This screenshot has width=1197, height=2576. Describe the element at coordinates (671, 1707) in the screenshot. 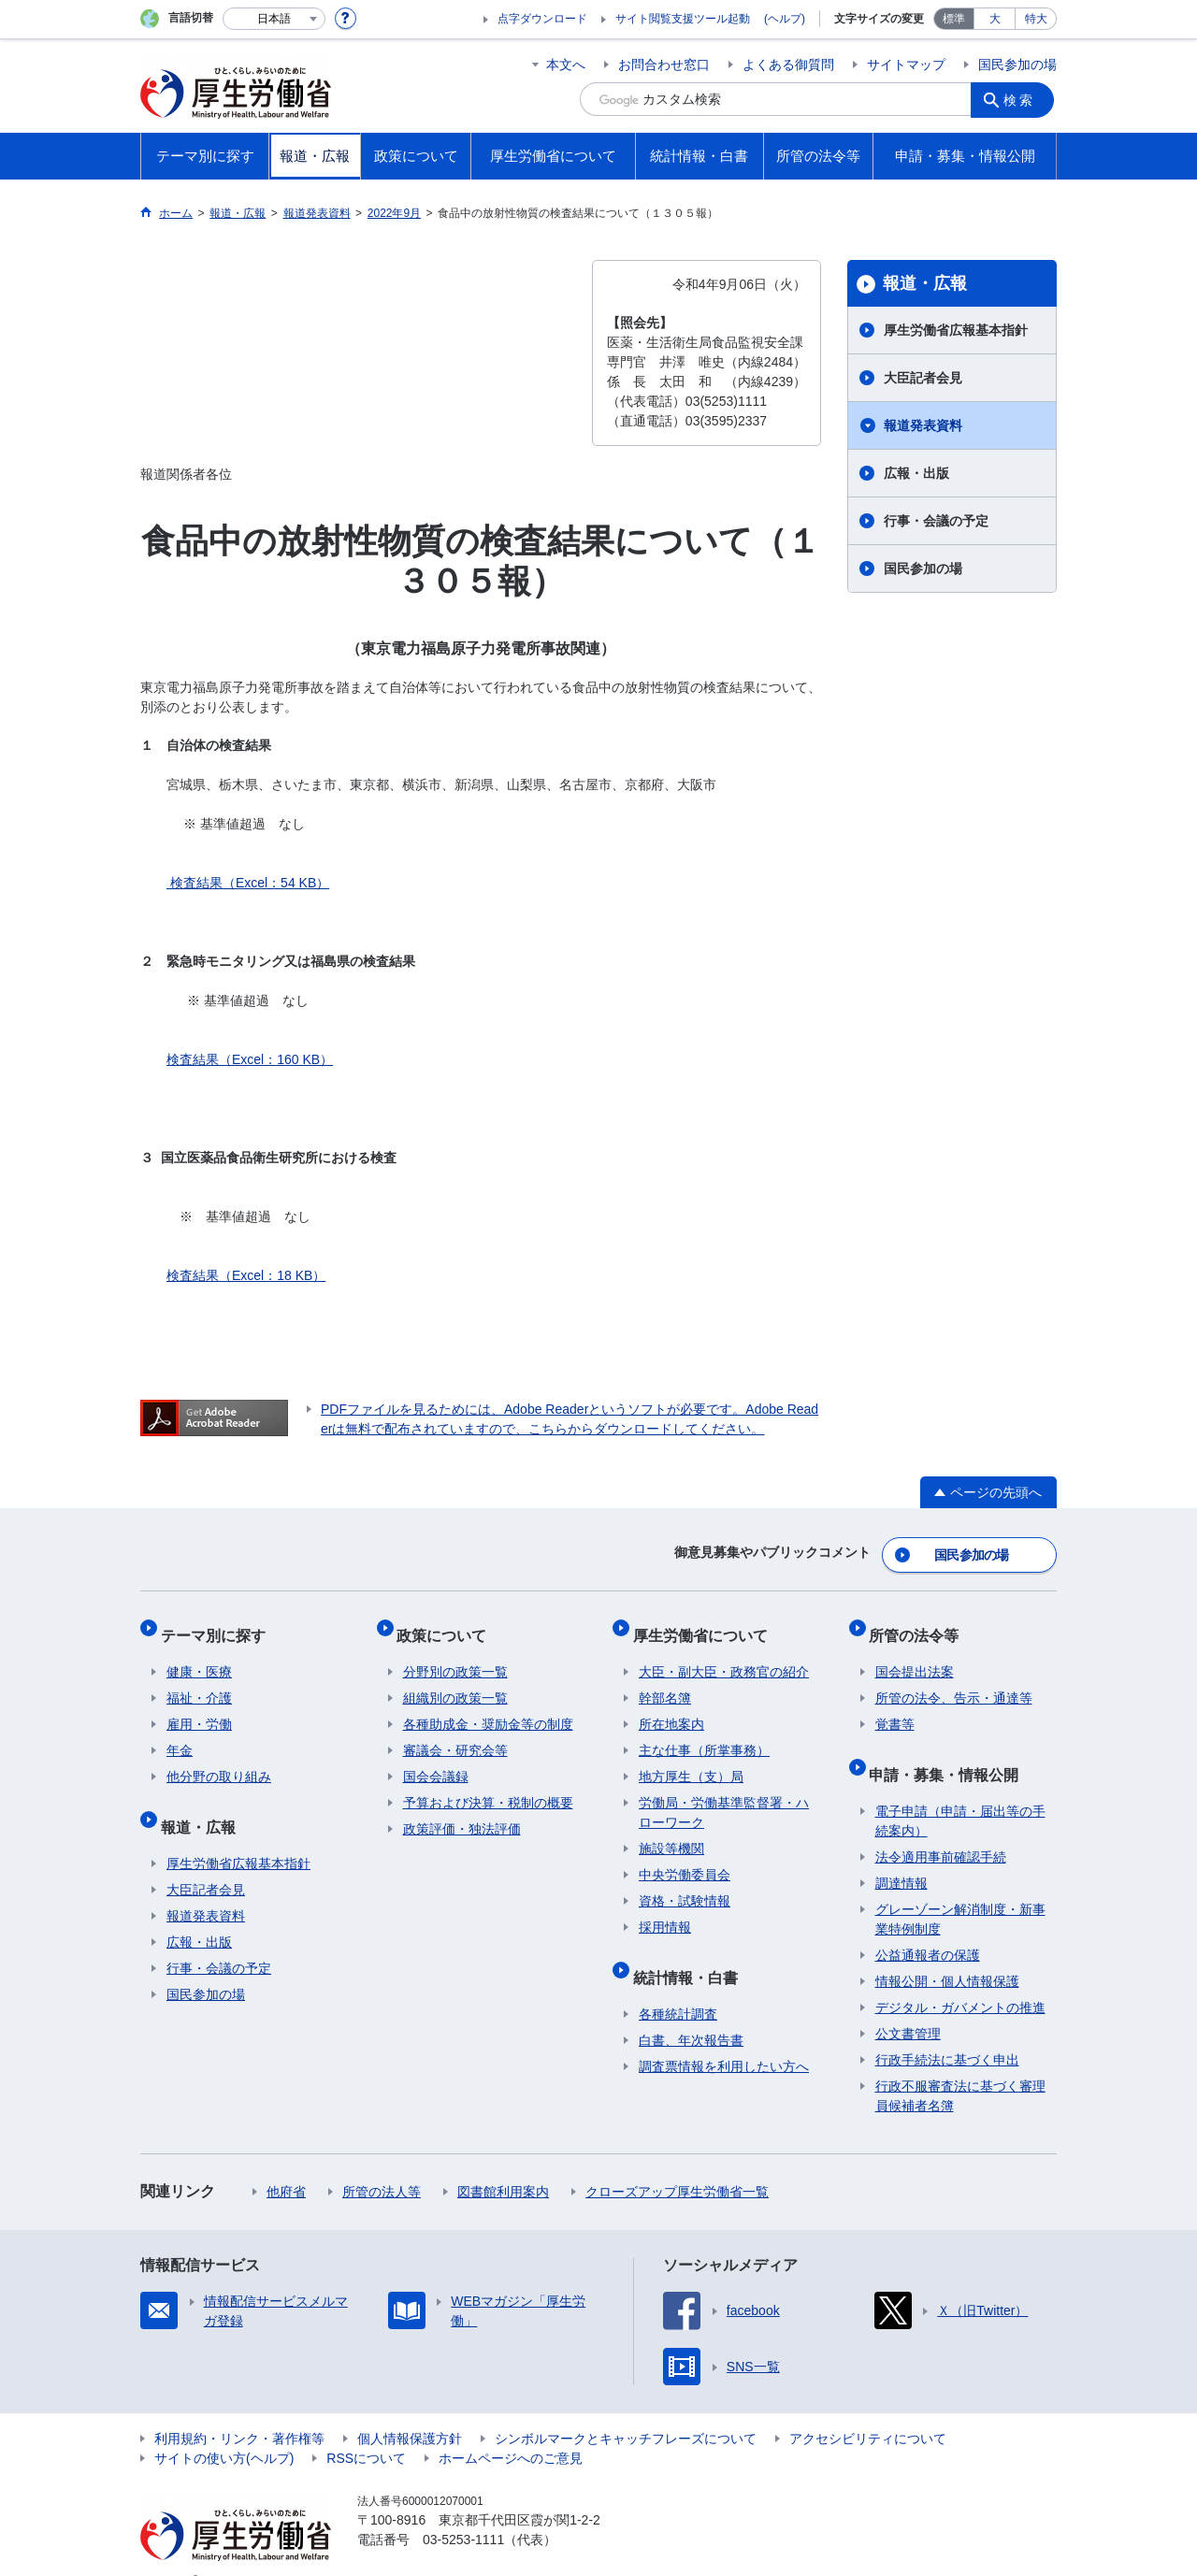

I see `所在地案内` at that location.